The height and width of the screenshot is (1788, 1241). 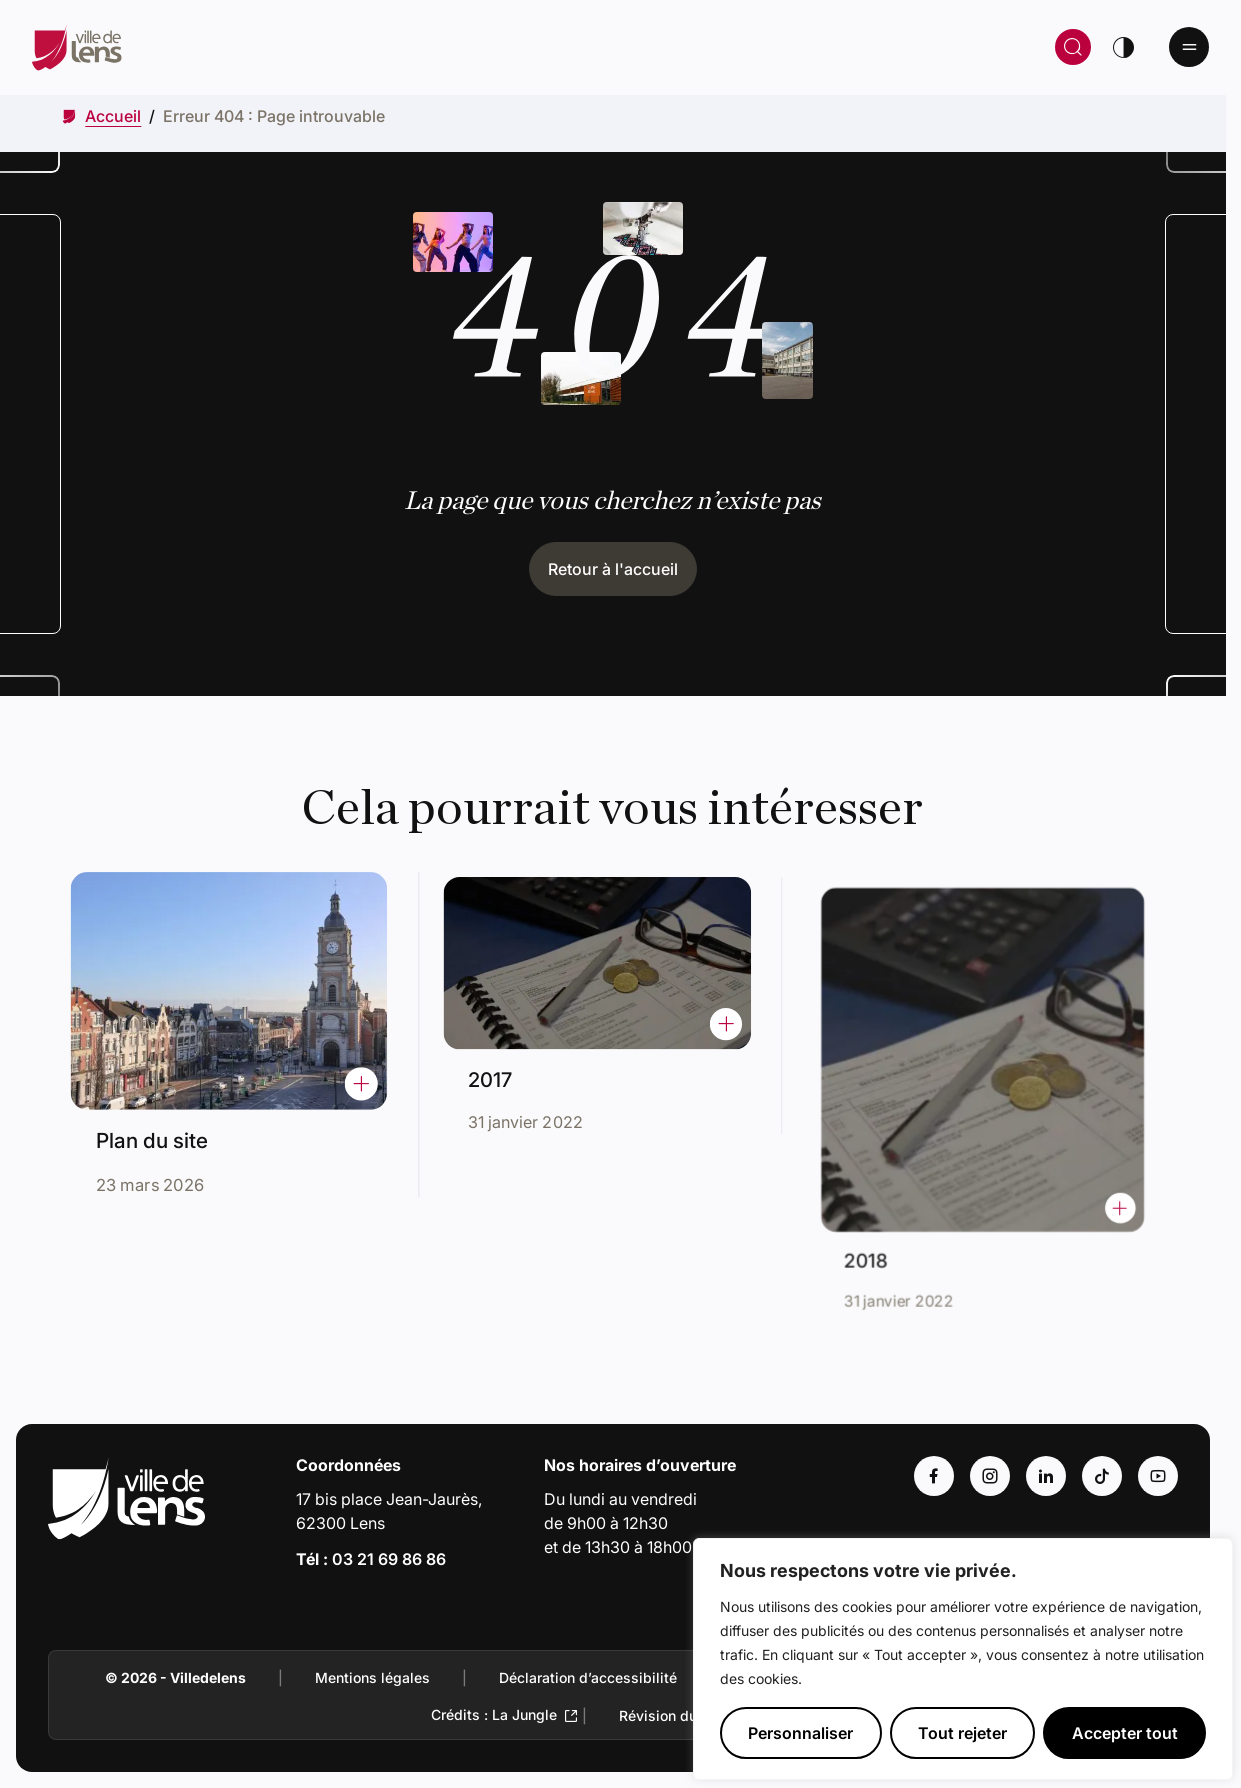 I want to click on Plan du site [Accéder à l'actualité intitulée : Plan du site], so click(x=161, y=1130).